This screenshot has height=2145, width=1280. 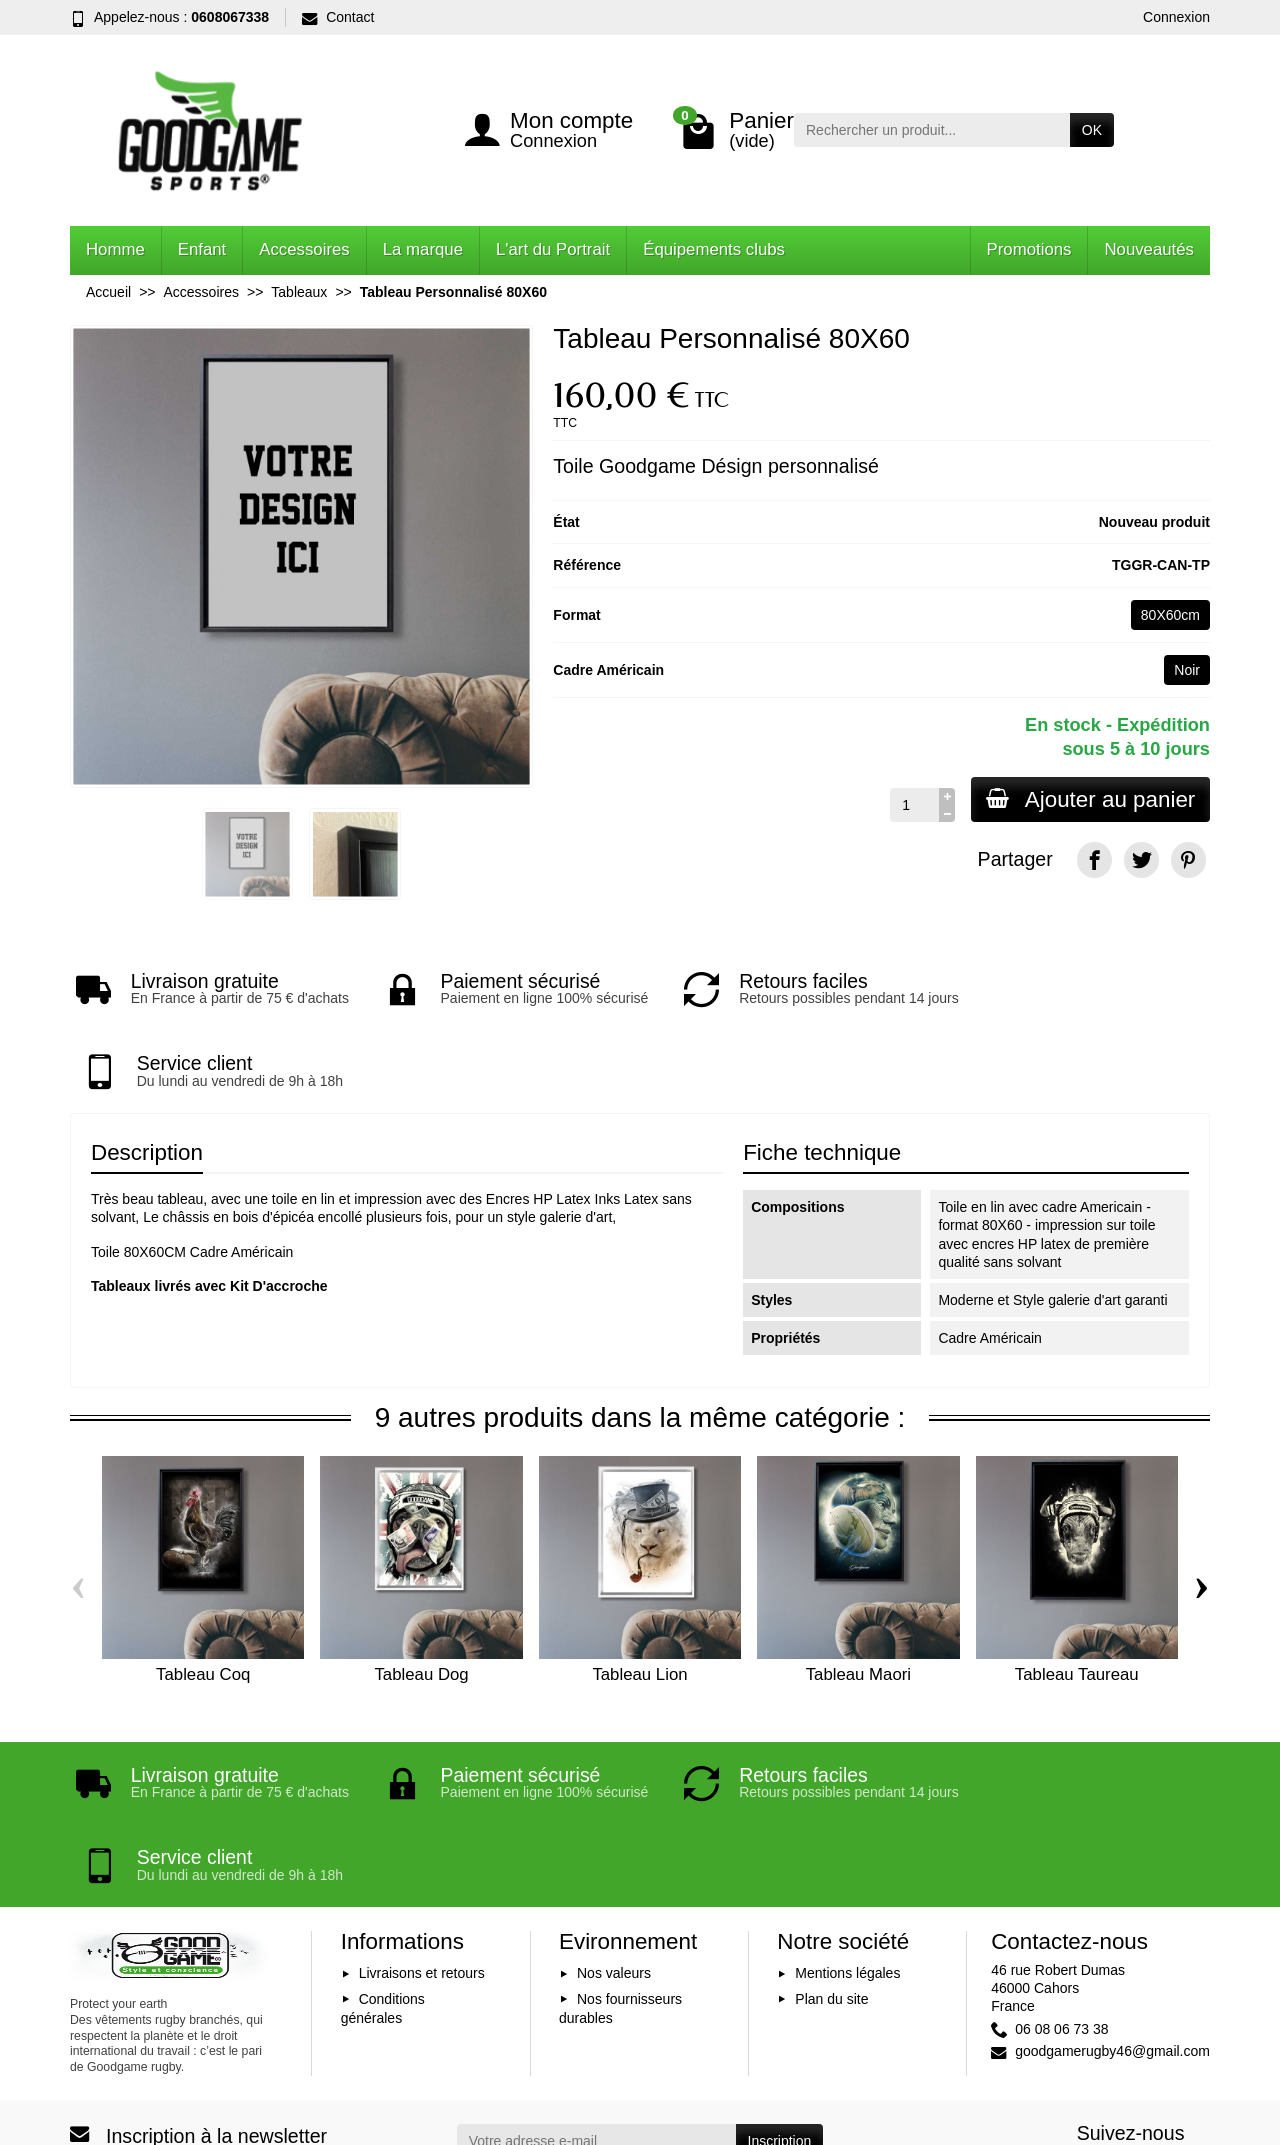 I want to click on Livraisons et retours, so click(x=422, y=1841).